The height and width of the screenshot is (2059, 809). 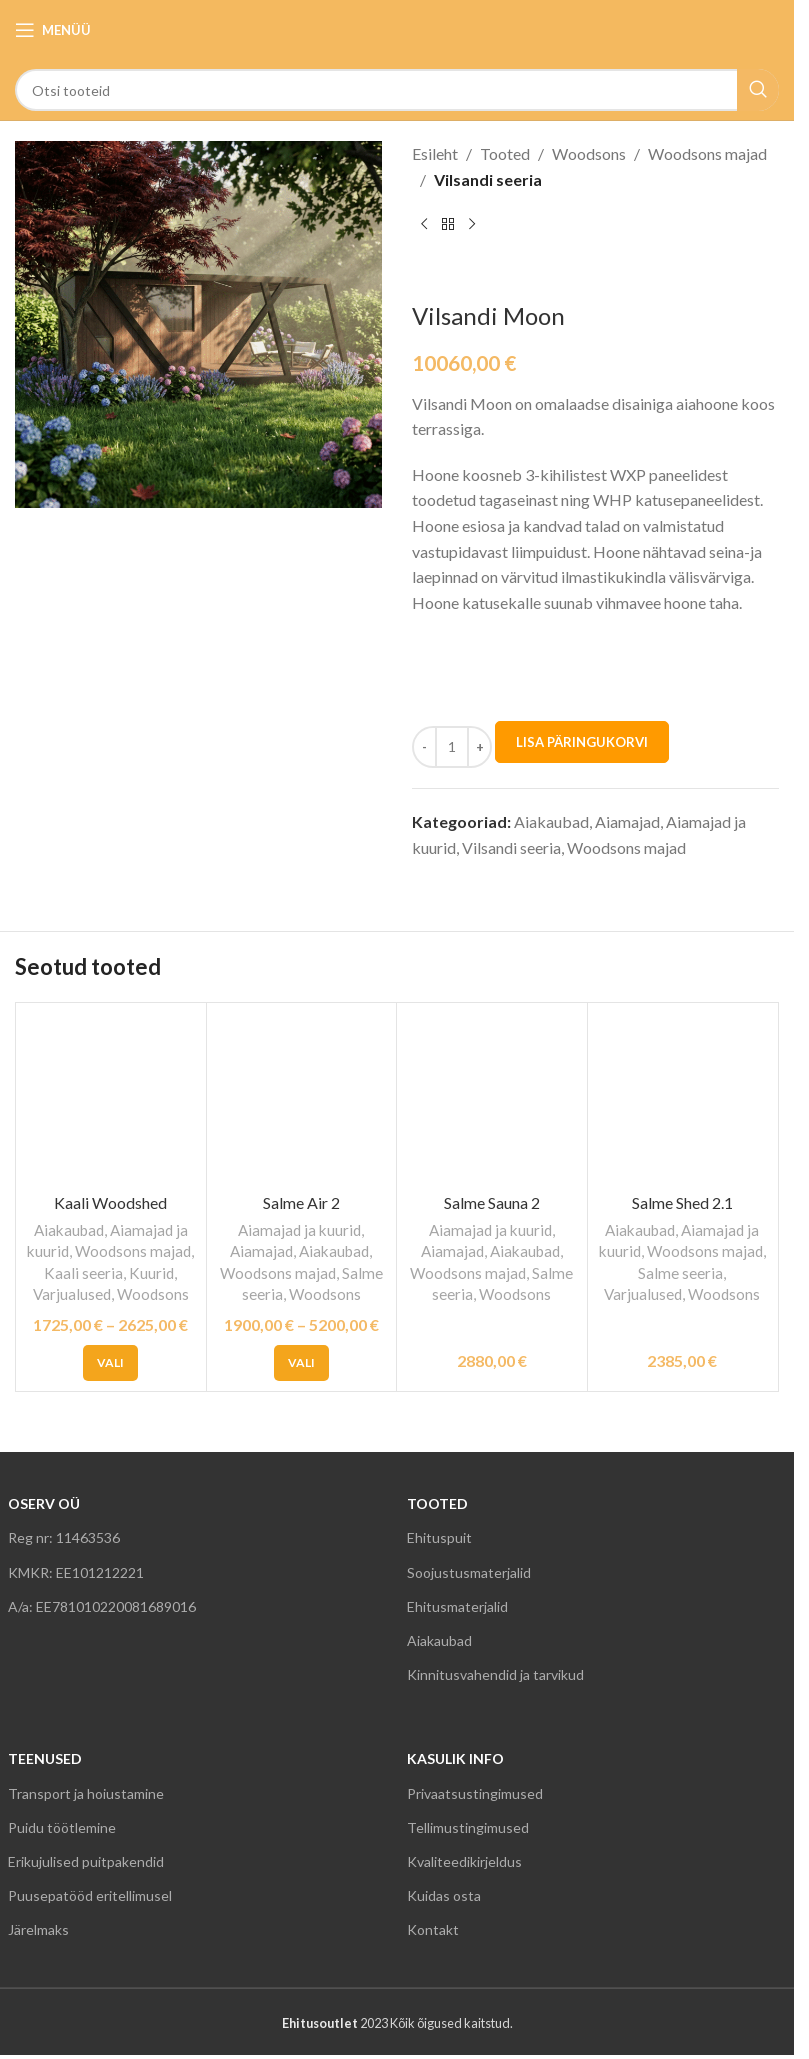 What do you see at coordinates (488, 179) in the screenshot?
I see `Vilsandi seeria` at bounding box center [488, 179].